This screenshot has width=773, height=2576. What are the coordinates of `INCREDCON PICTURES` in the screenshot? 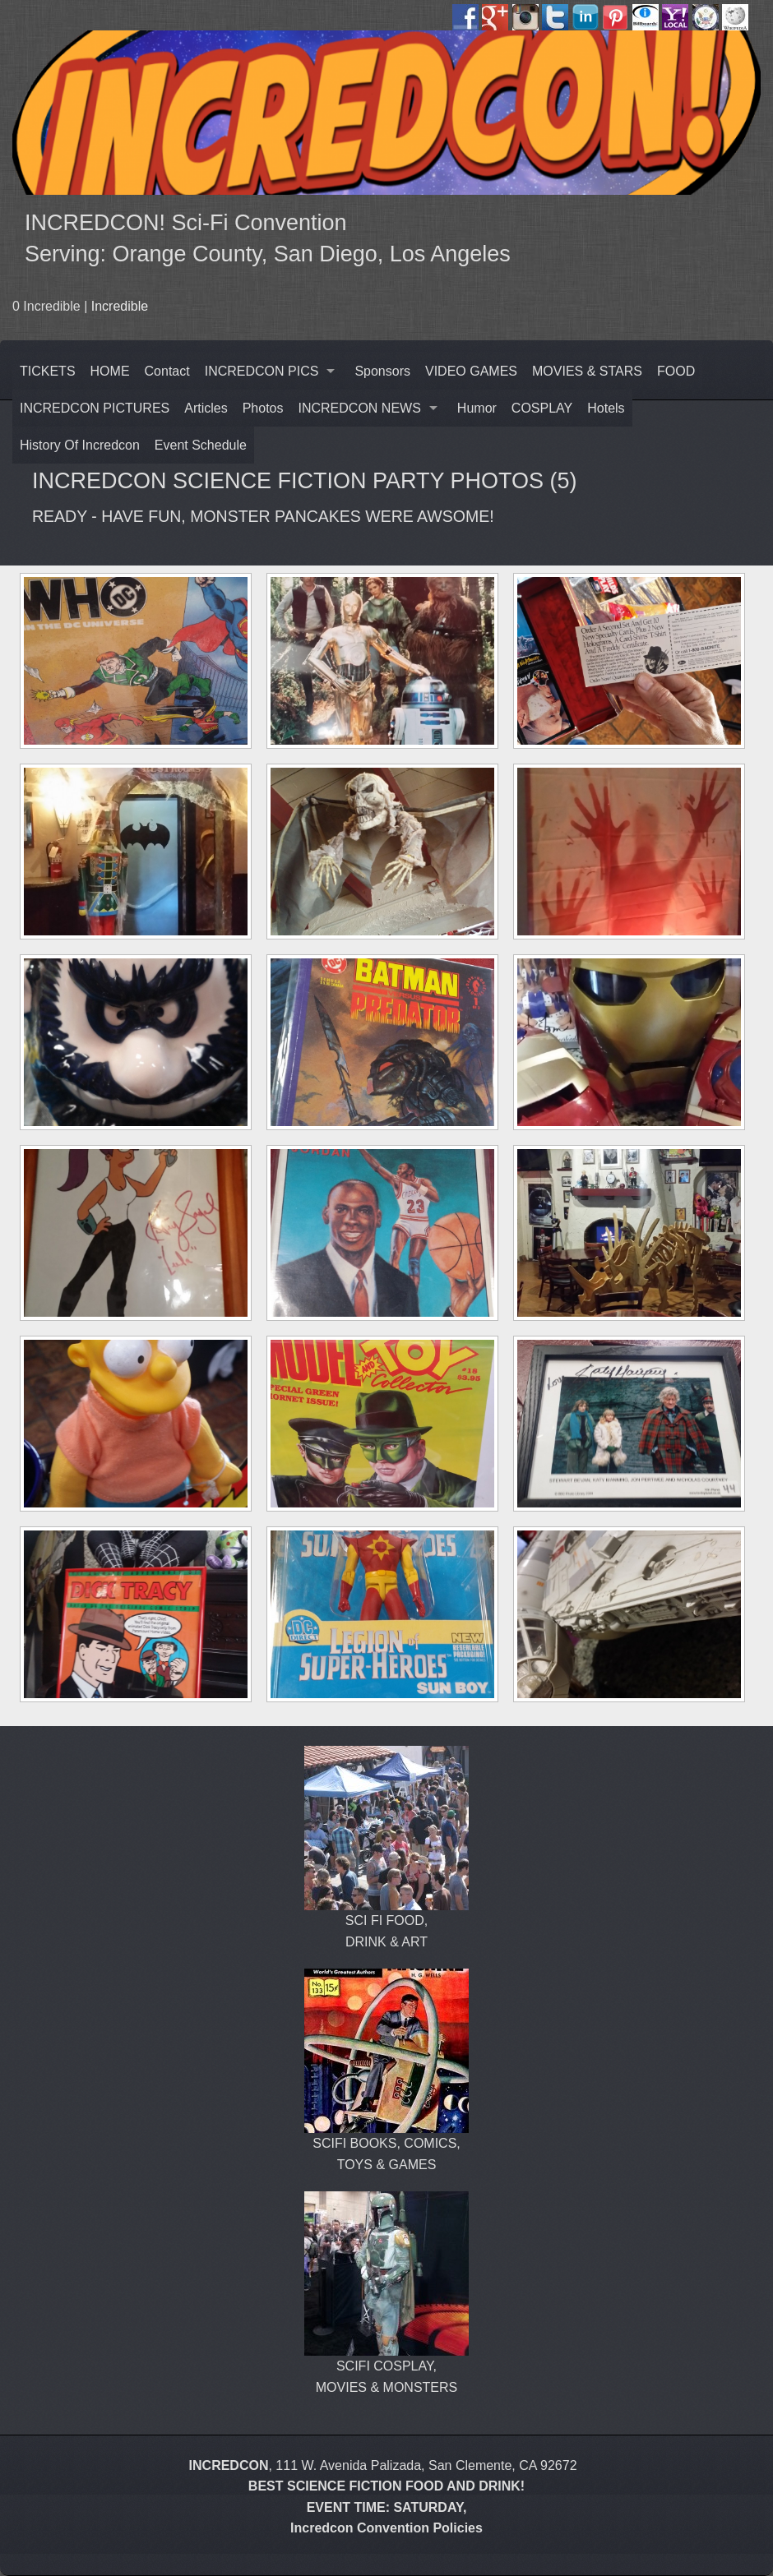 It's located at (94, 408).